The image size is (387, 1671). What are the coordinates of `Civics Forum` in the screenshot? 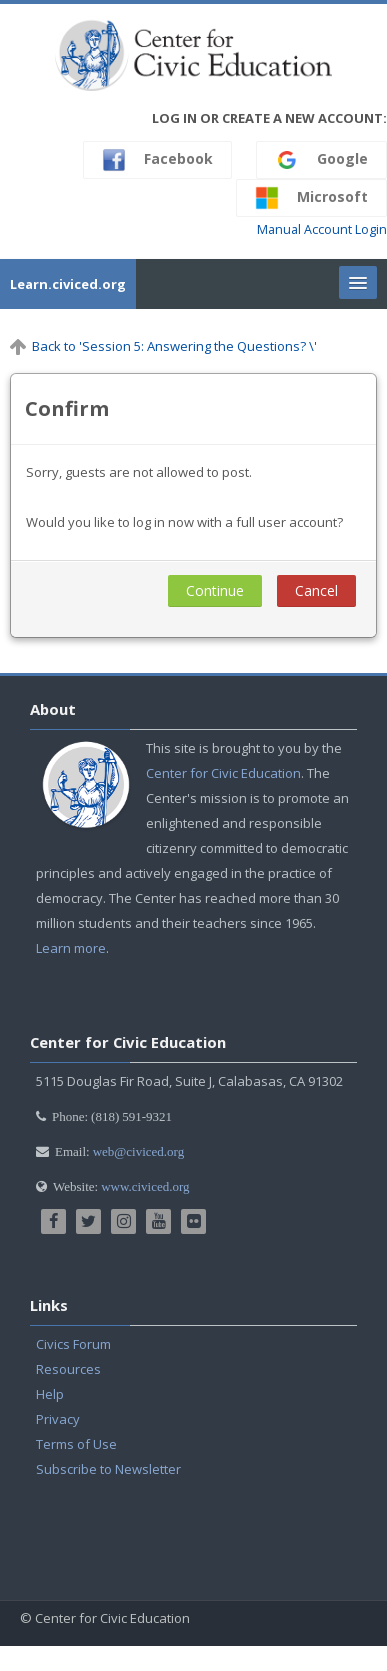 It's located at (73, 1344).